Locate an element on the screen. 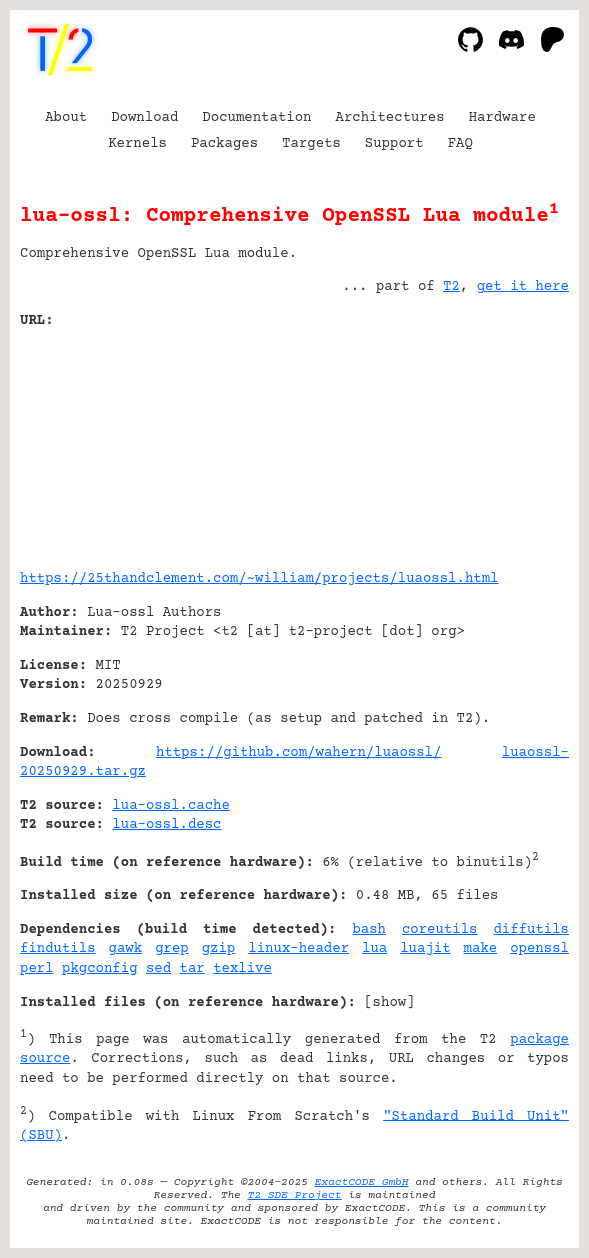 This screenshot has height=1258, width=589. gawk is located at coordinates (126, 949).